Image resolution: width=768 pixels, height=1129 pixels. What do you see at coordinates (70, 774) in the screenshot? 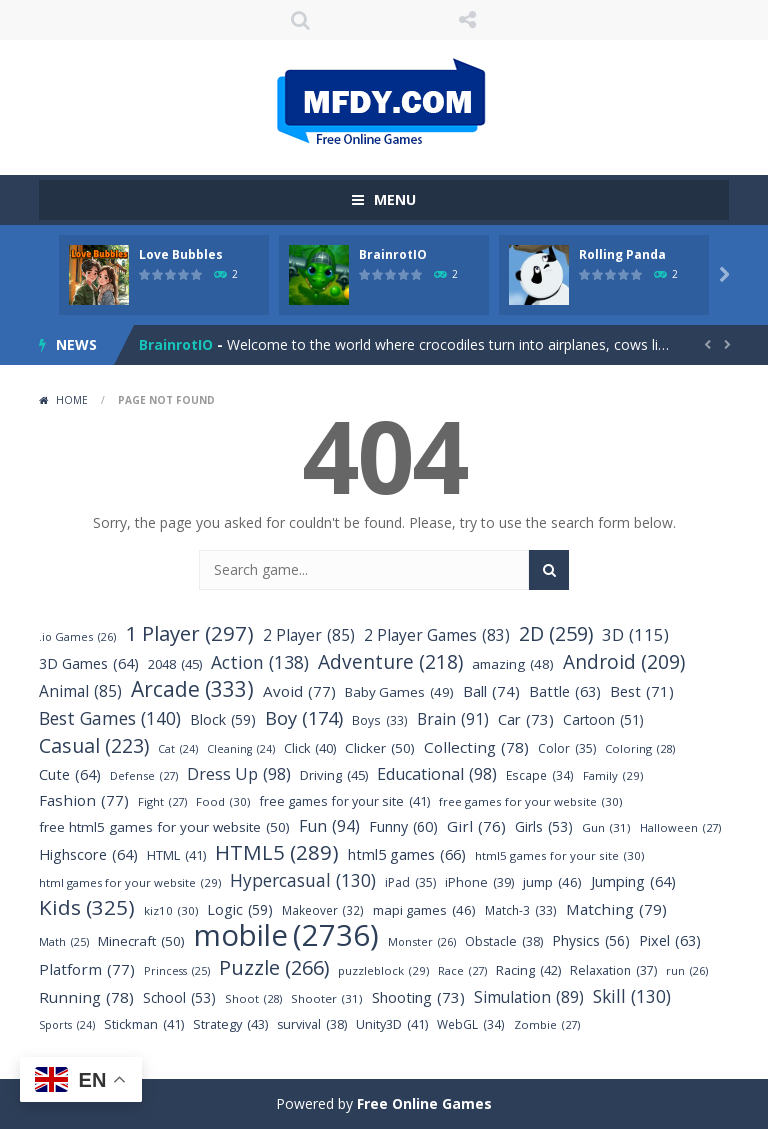
I see `Cute [Cute (64 items)]` at bounding box center [70, 774].